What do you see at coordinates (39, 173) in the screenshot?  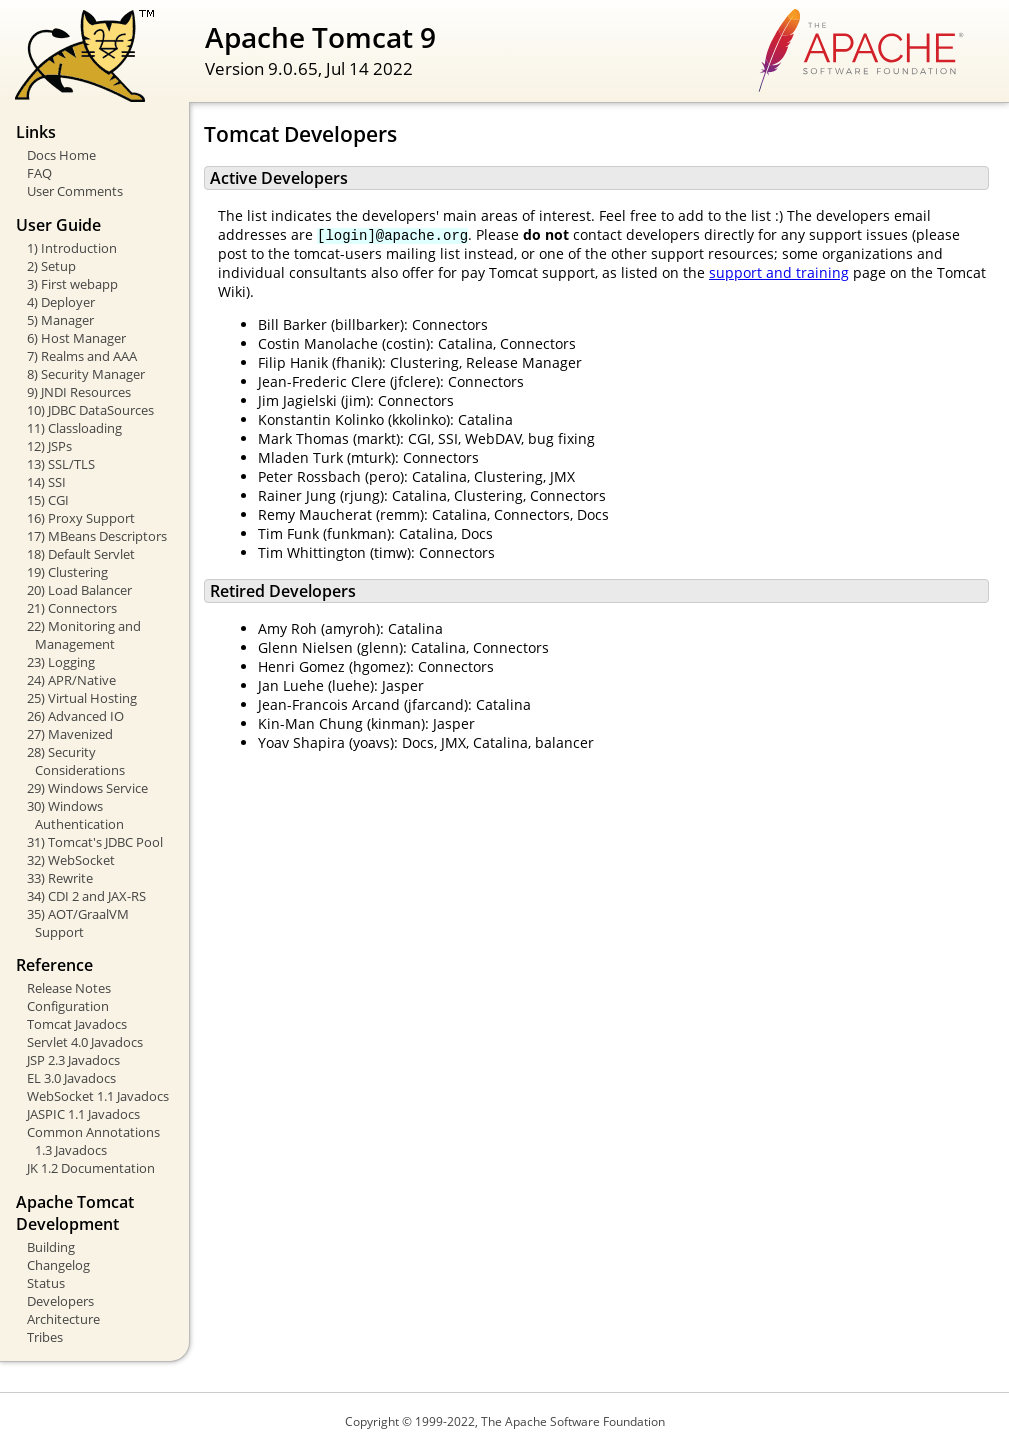 I see `FAQ` at bounding box center [39, 173].